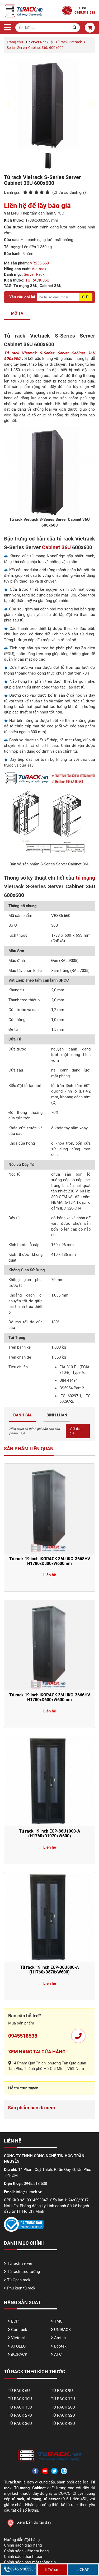 The height and width of the screenshot is (2576, 99). I want to click on Tủ Open rack, so click(18, 2280).